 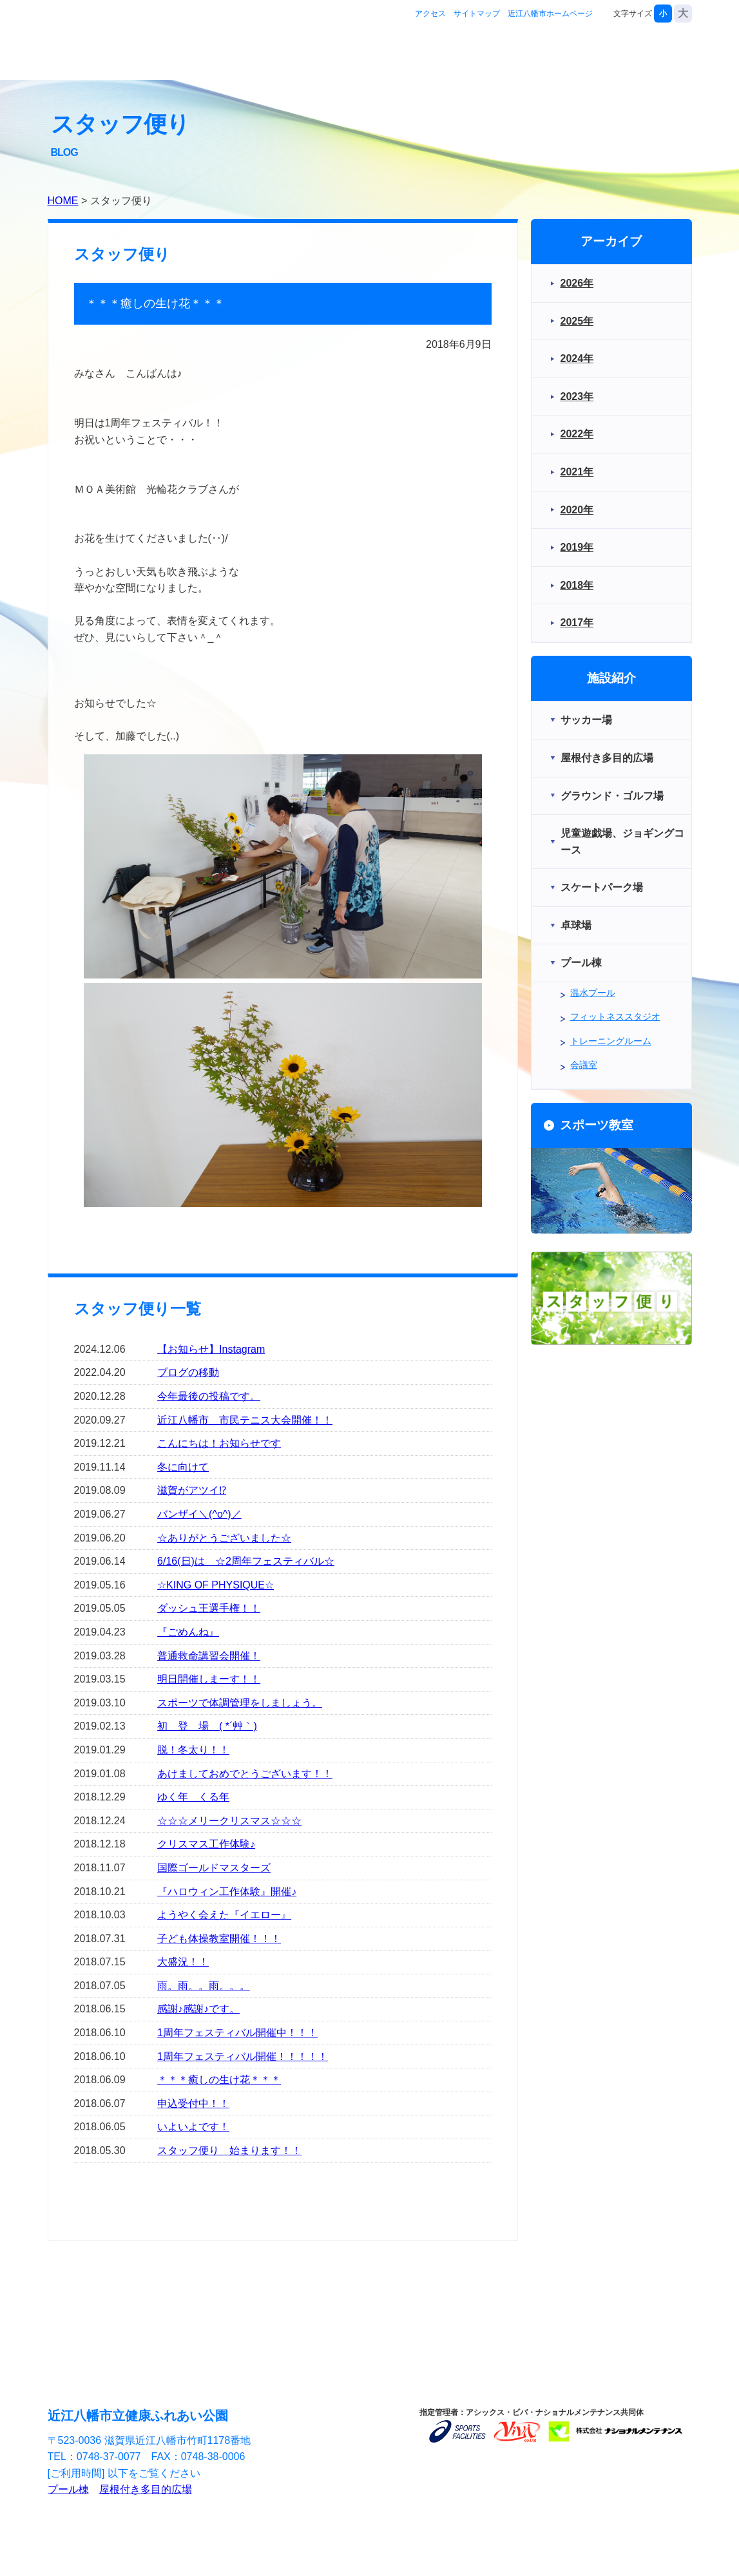 What do you see at coordinates (199, 1514) in the screenshot?
I see `バンザイ＼(^o^)／` at bounding box center [199, 1514].